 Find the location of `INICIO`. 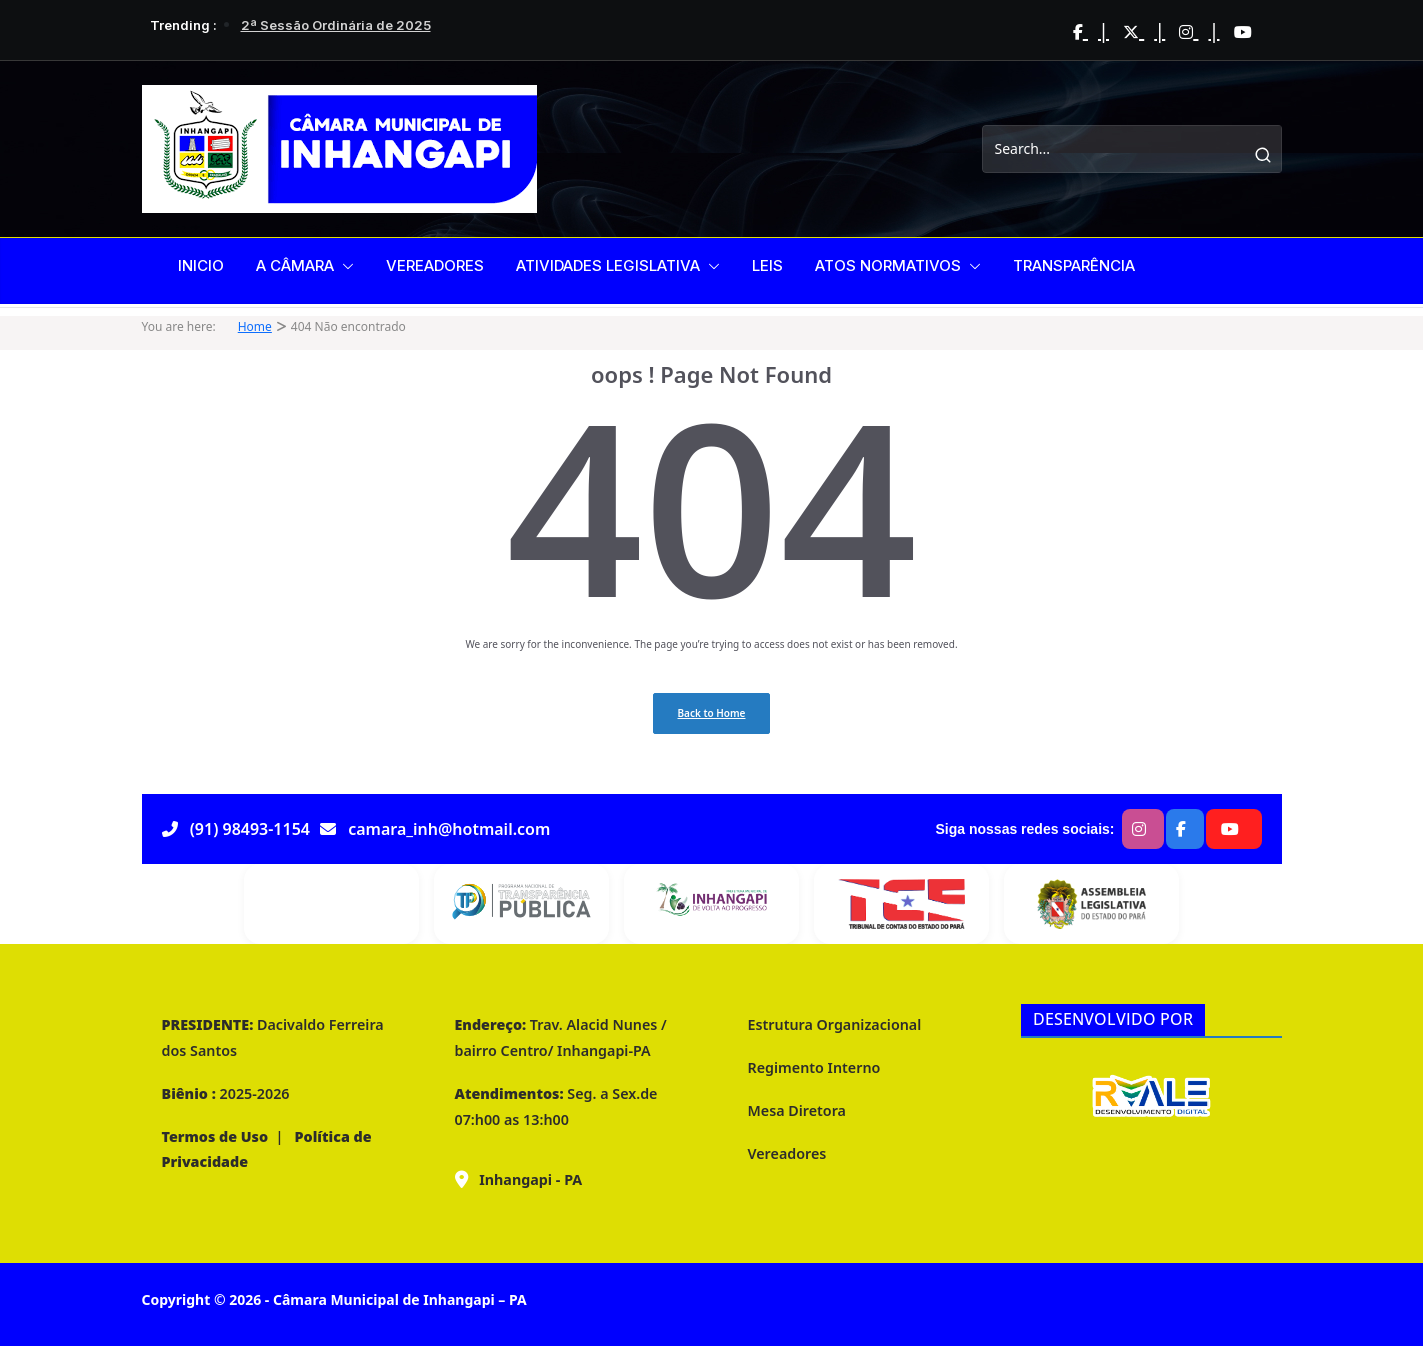

INICIO is located at coordinates (201, 265).